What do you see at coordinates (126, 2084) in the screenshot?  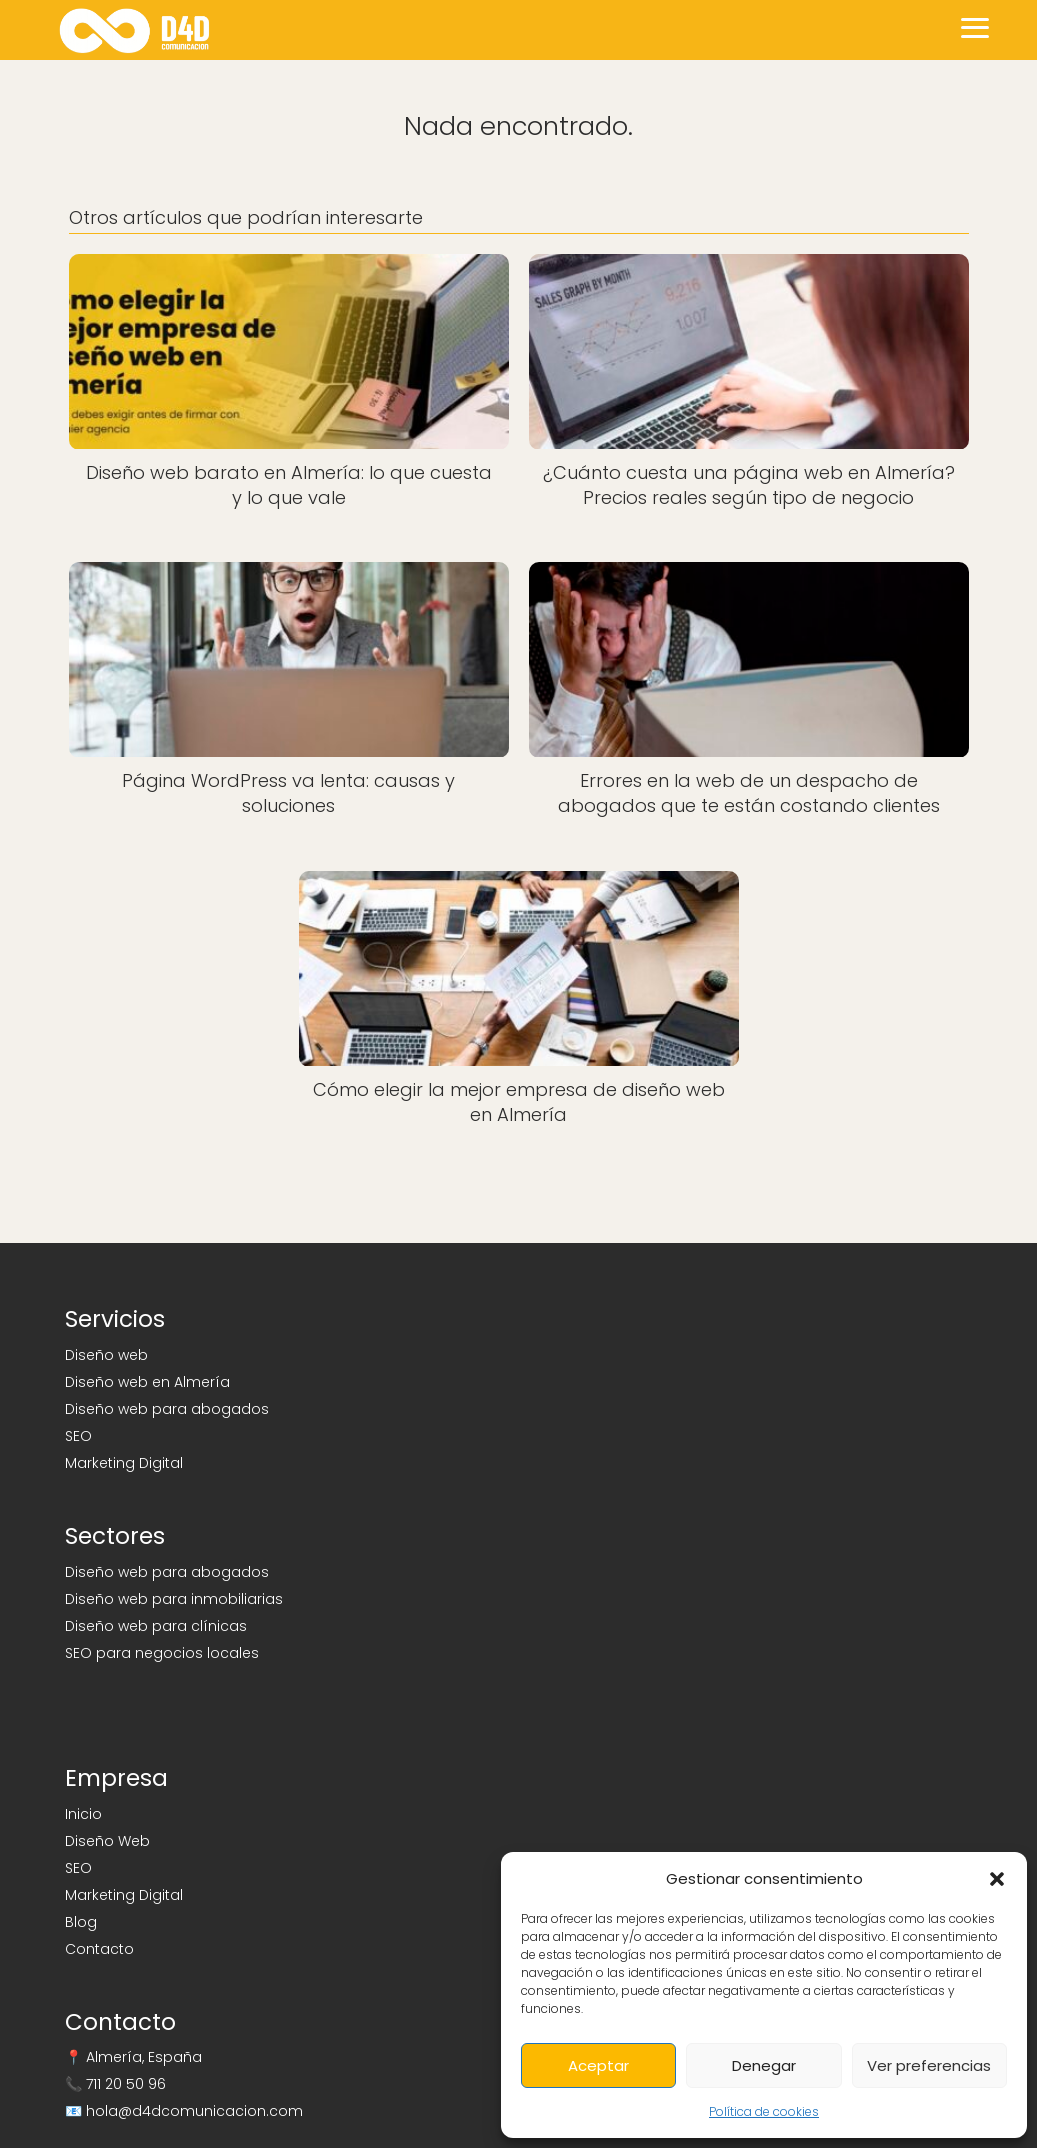 I see `711 20 50 96` at bounding box center [126, 2084].